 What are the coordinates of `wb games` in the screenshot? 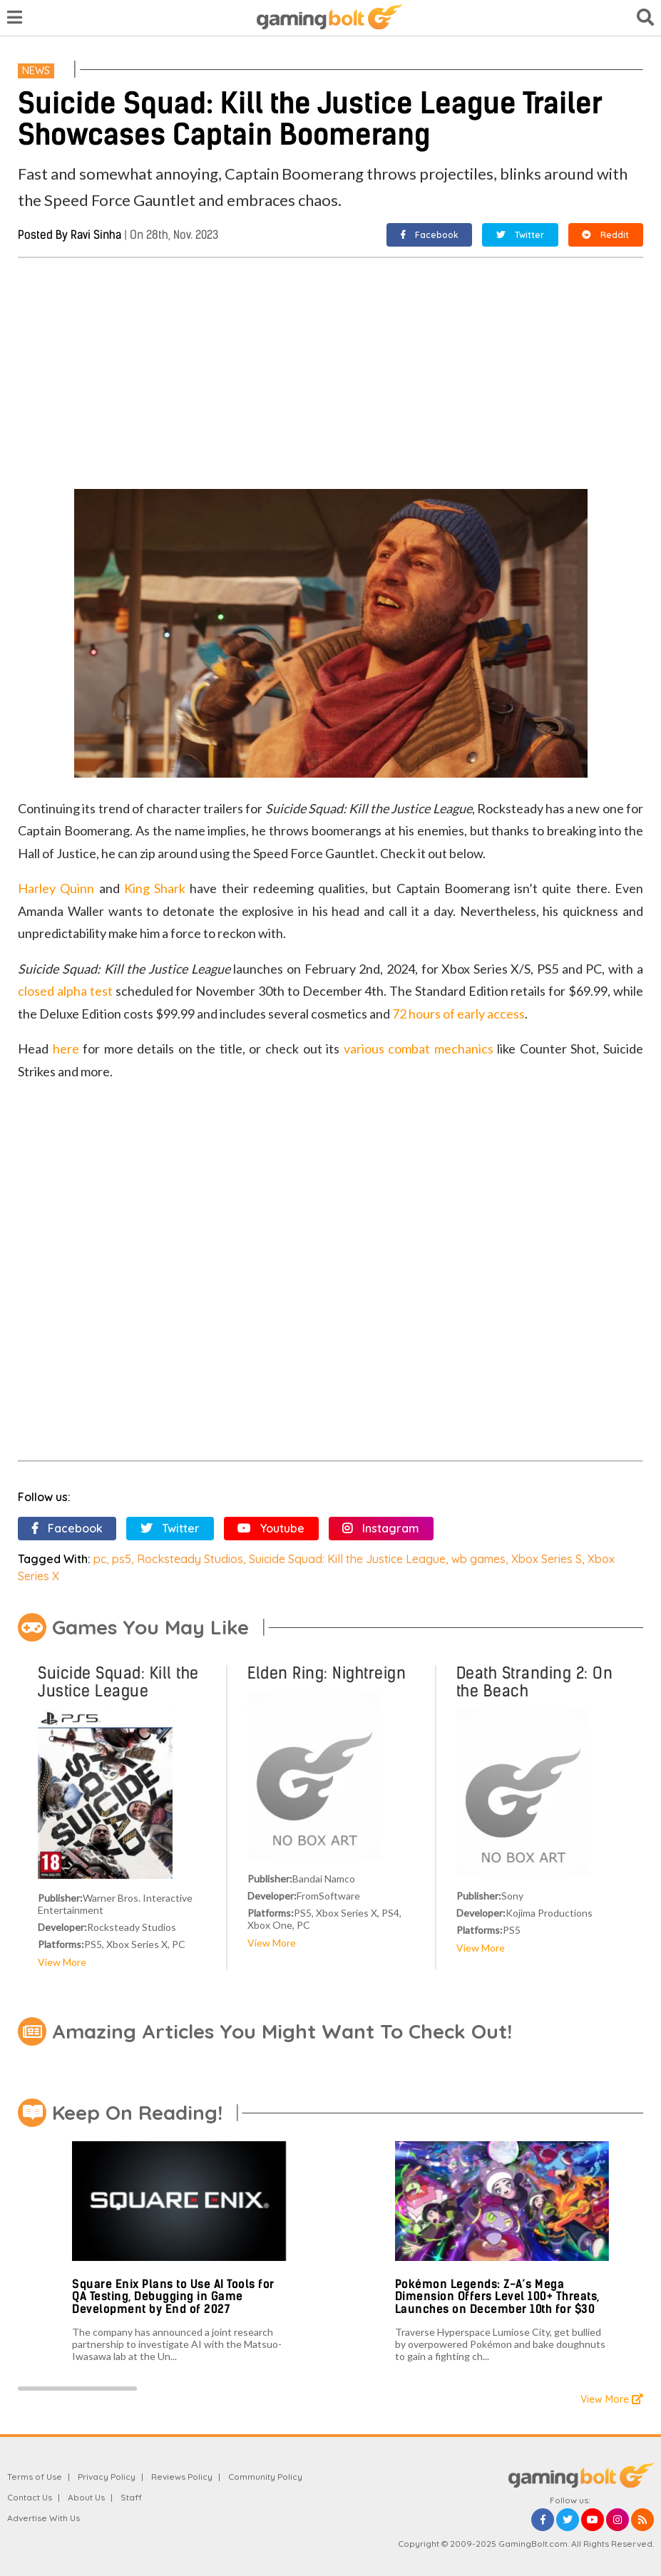 It's located at (478, 1559).